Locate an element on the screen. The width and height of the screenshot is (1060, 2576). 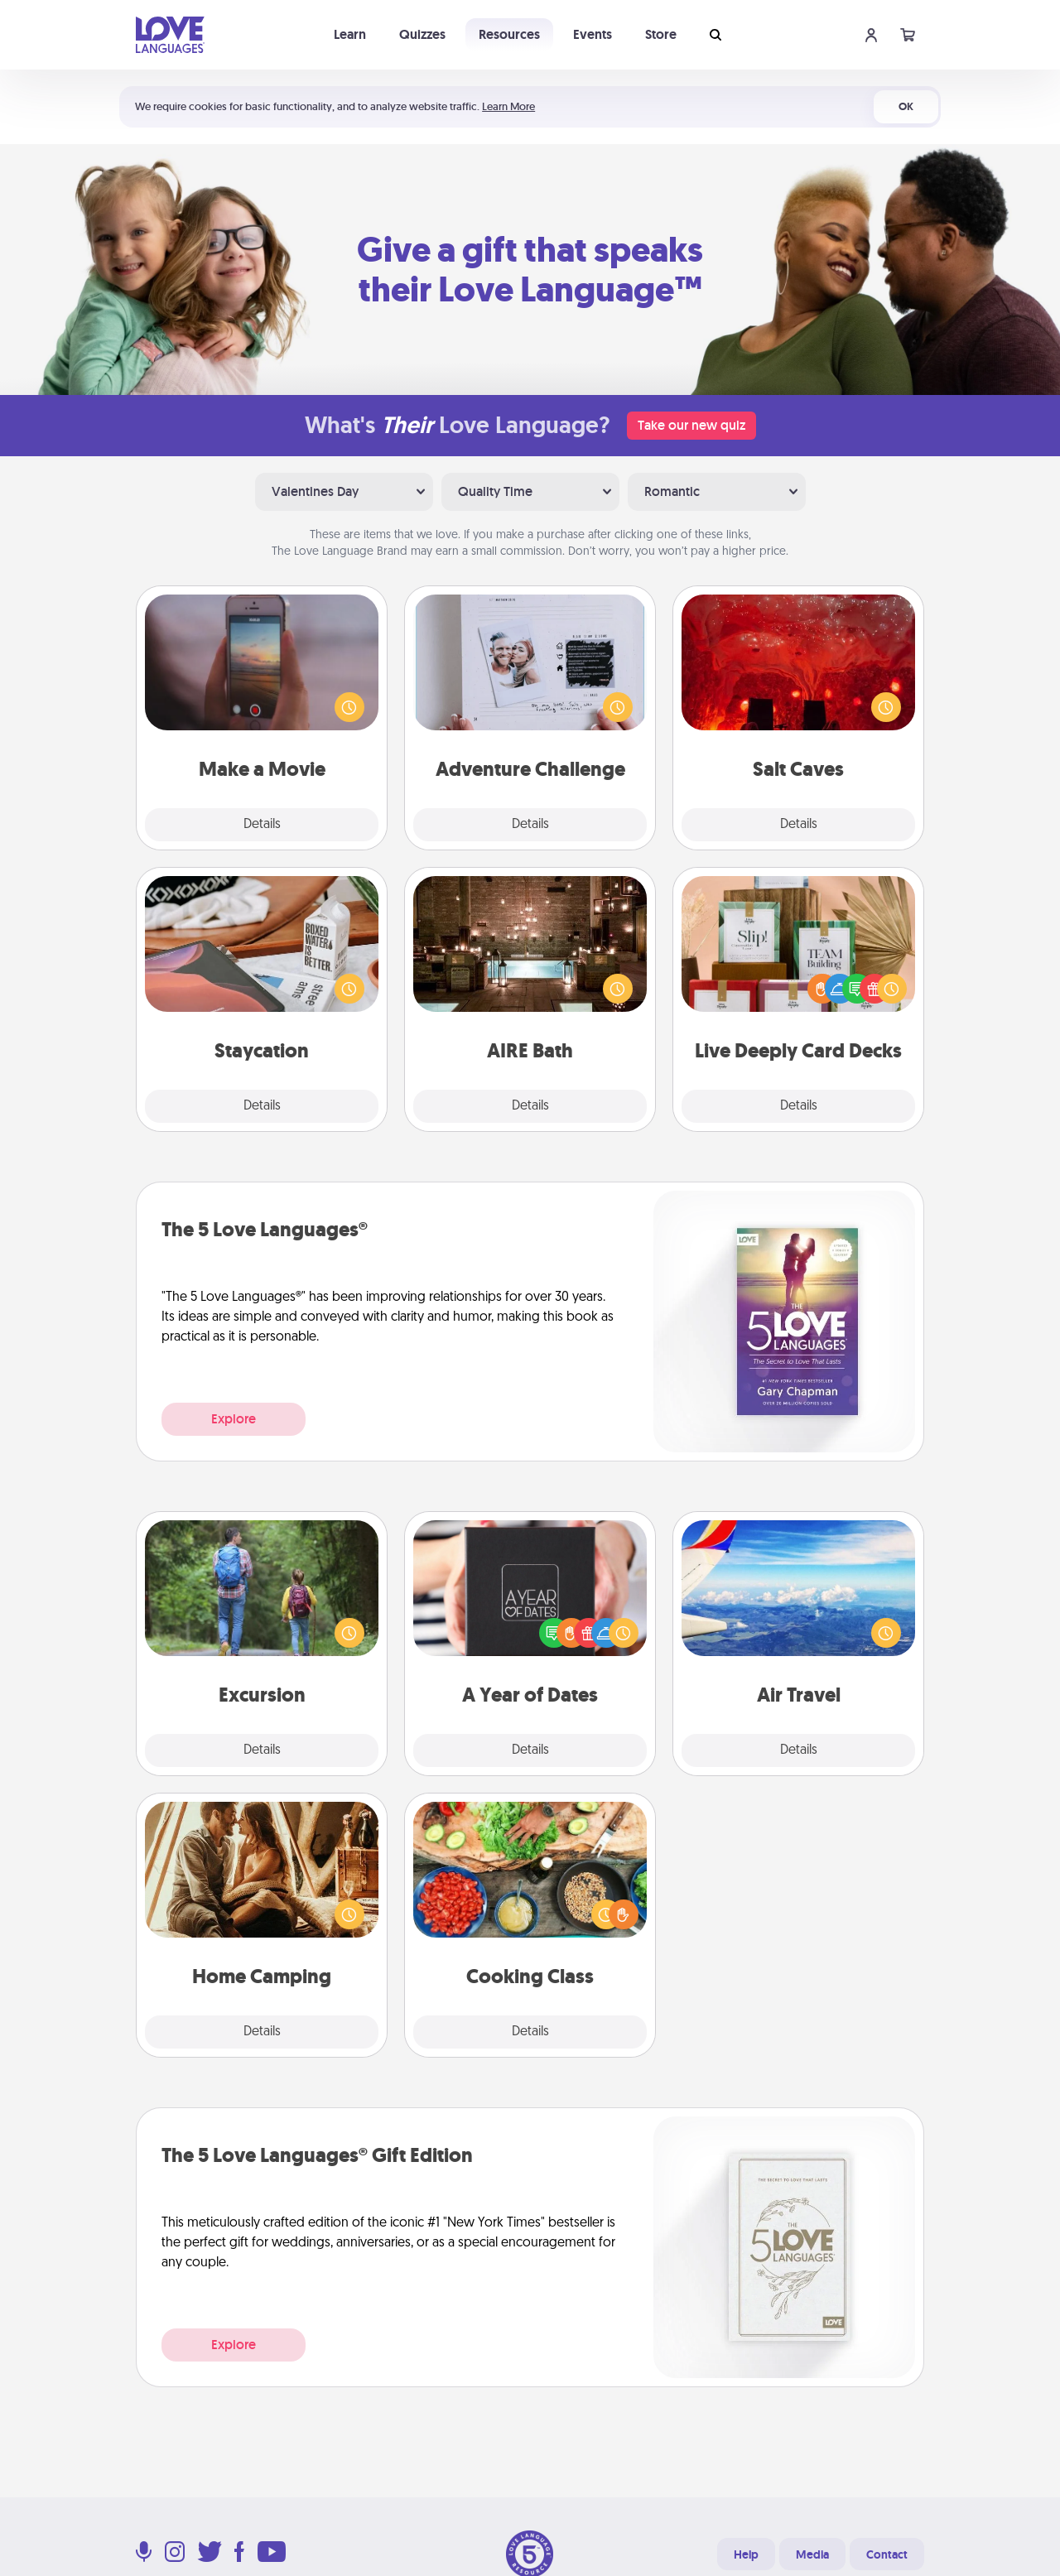
Details is located at coordinates (262, 824).